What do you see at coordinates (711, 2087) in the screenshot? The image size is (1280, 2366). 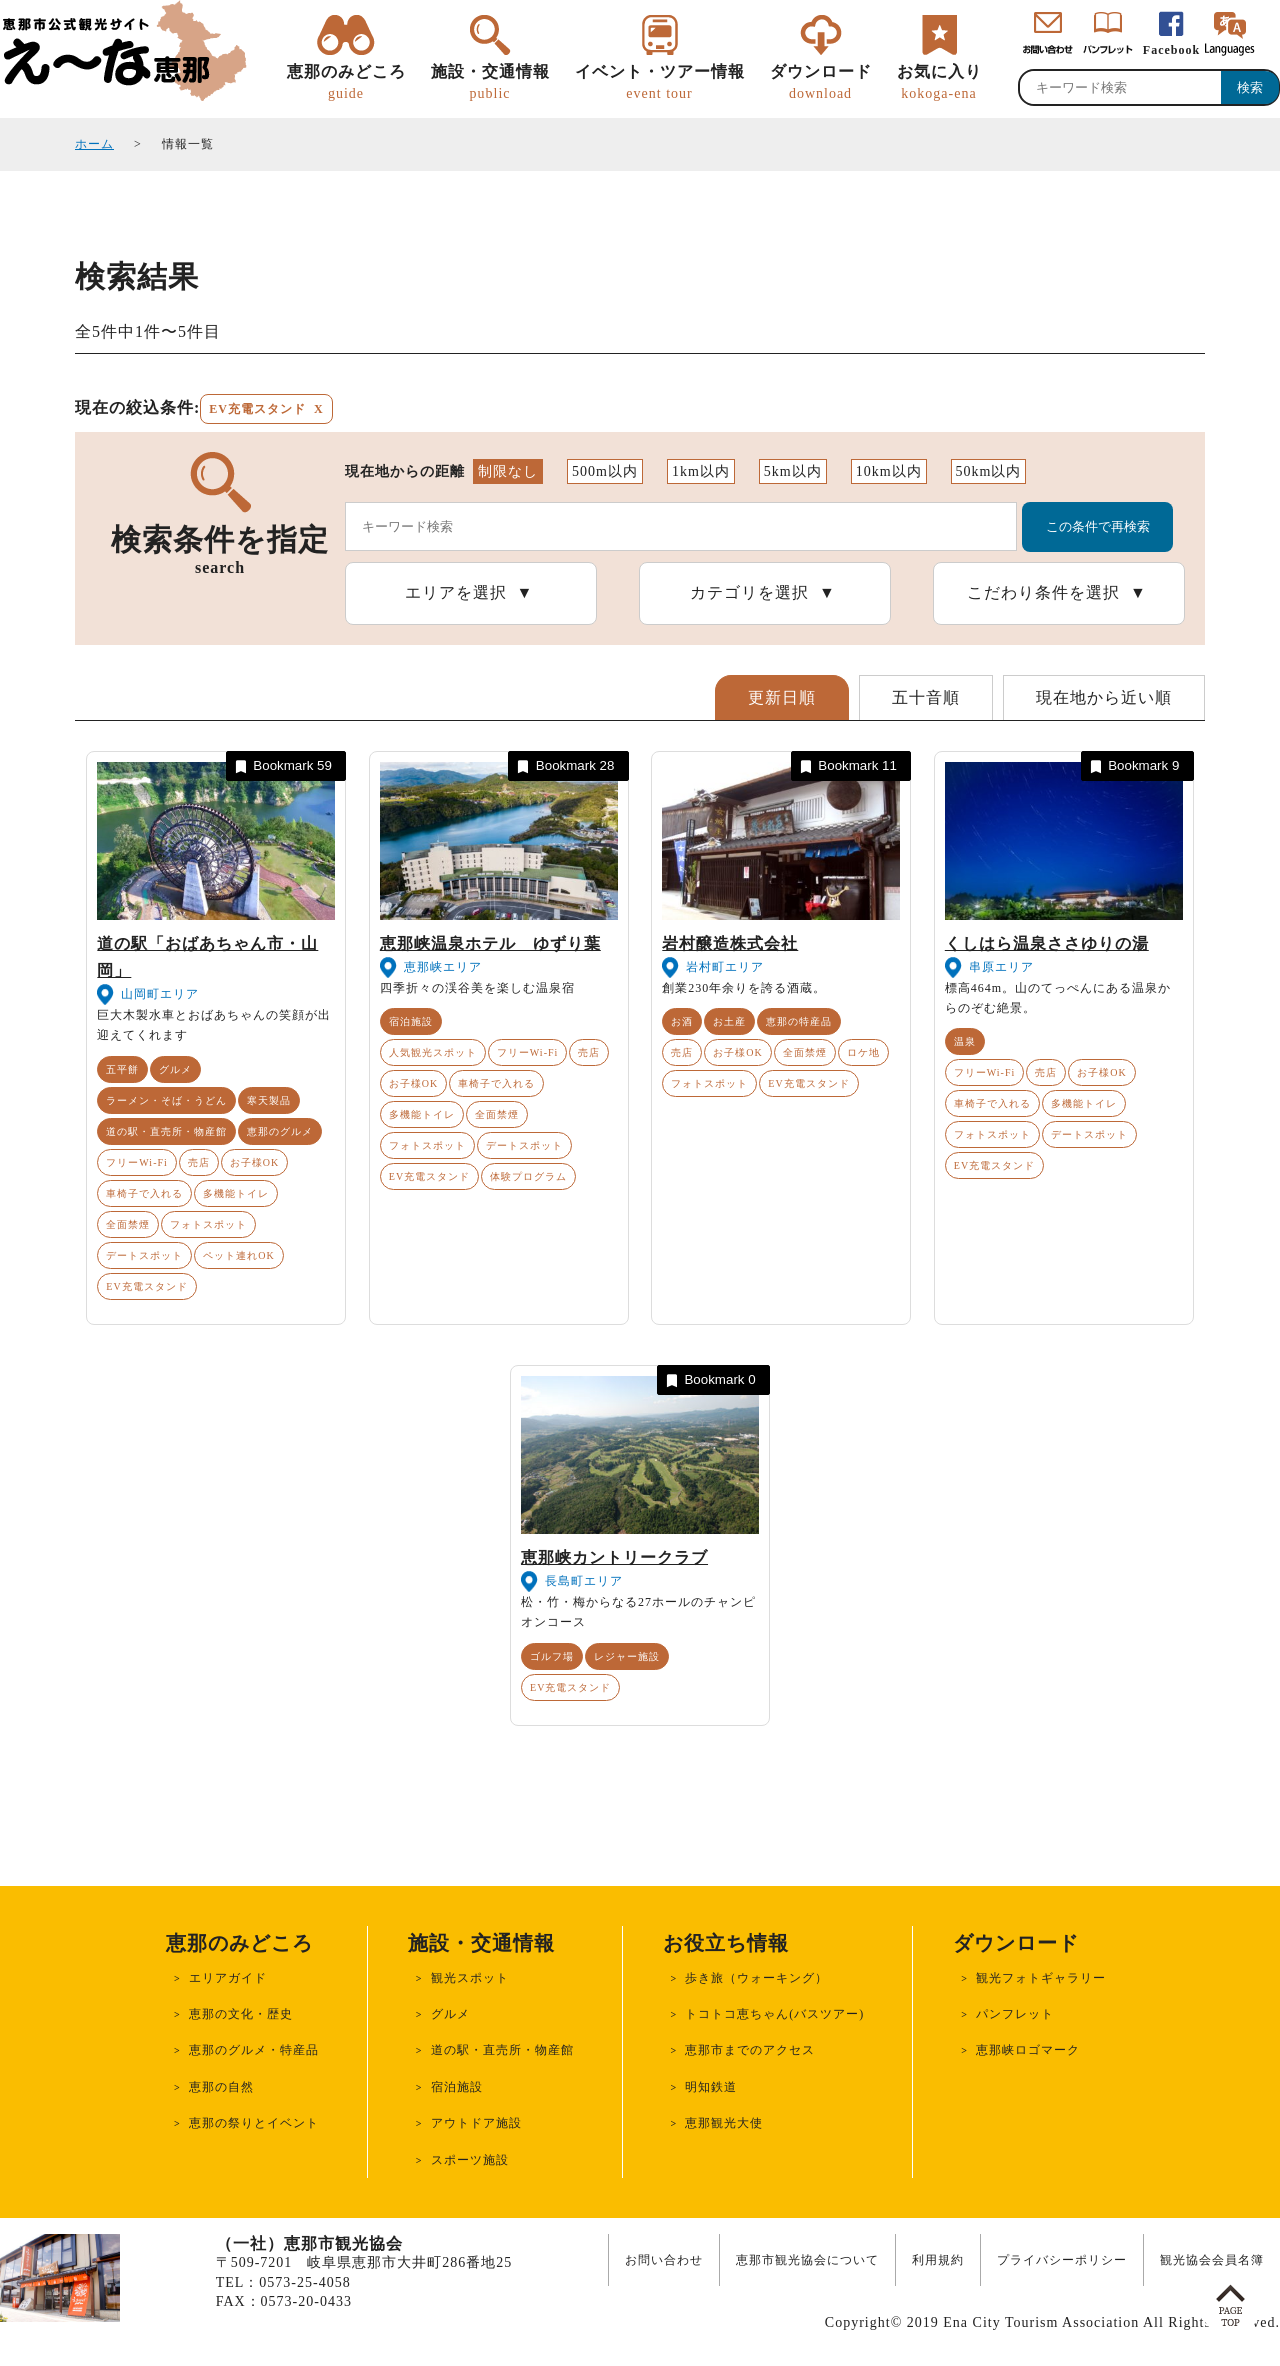 I see `明知鉄道` at bounding box center [711, 2087].